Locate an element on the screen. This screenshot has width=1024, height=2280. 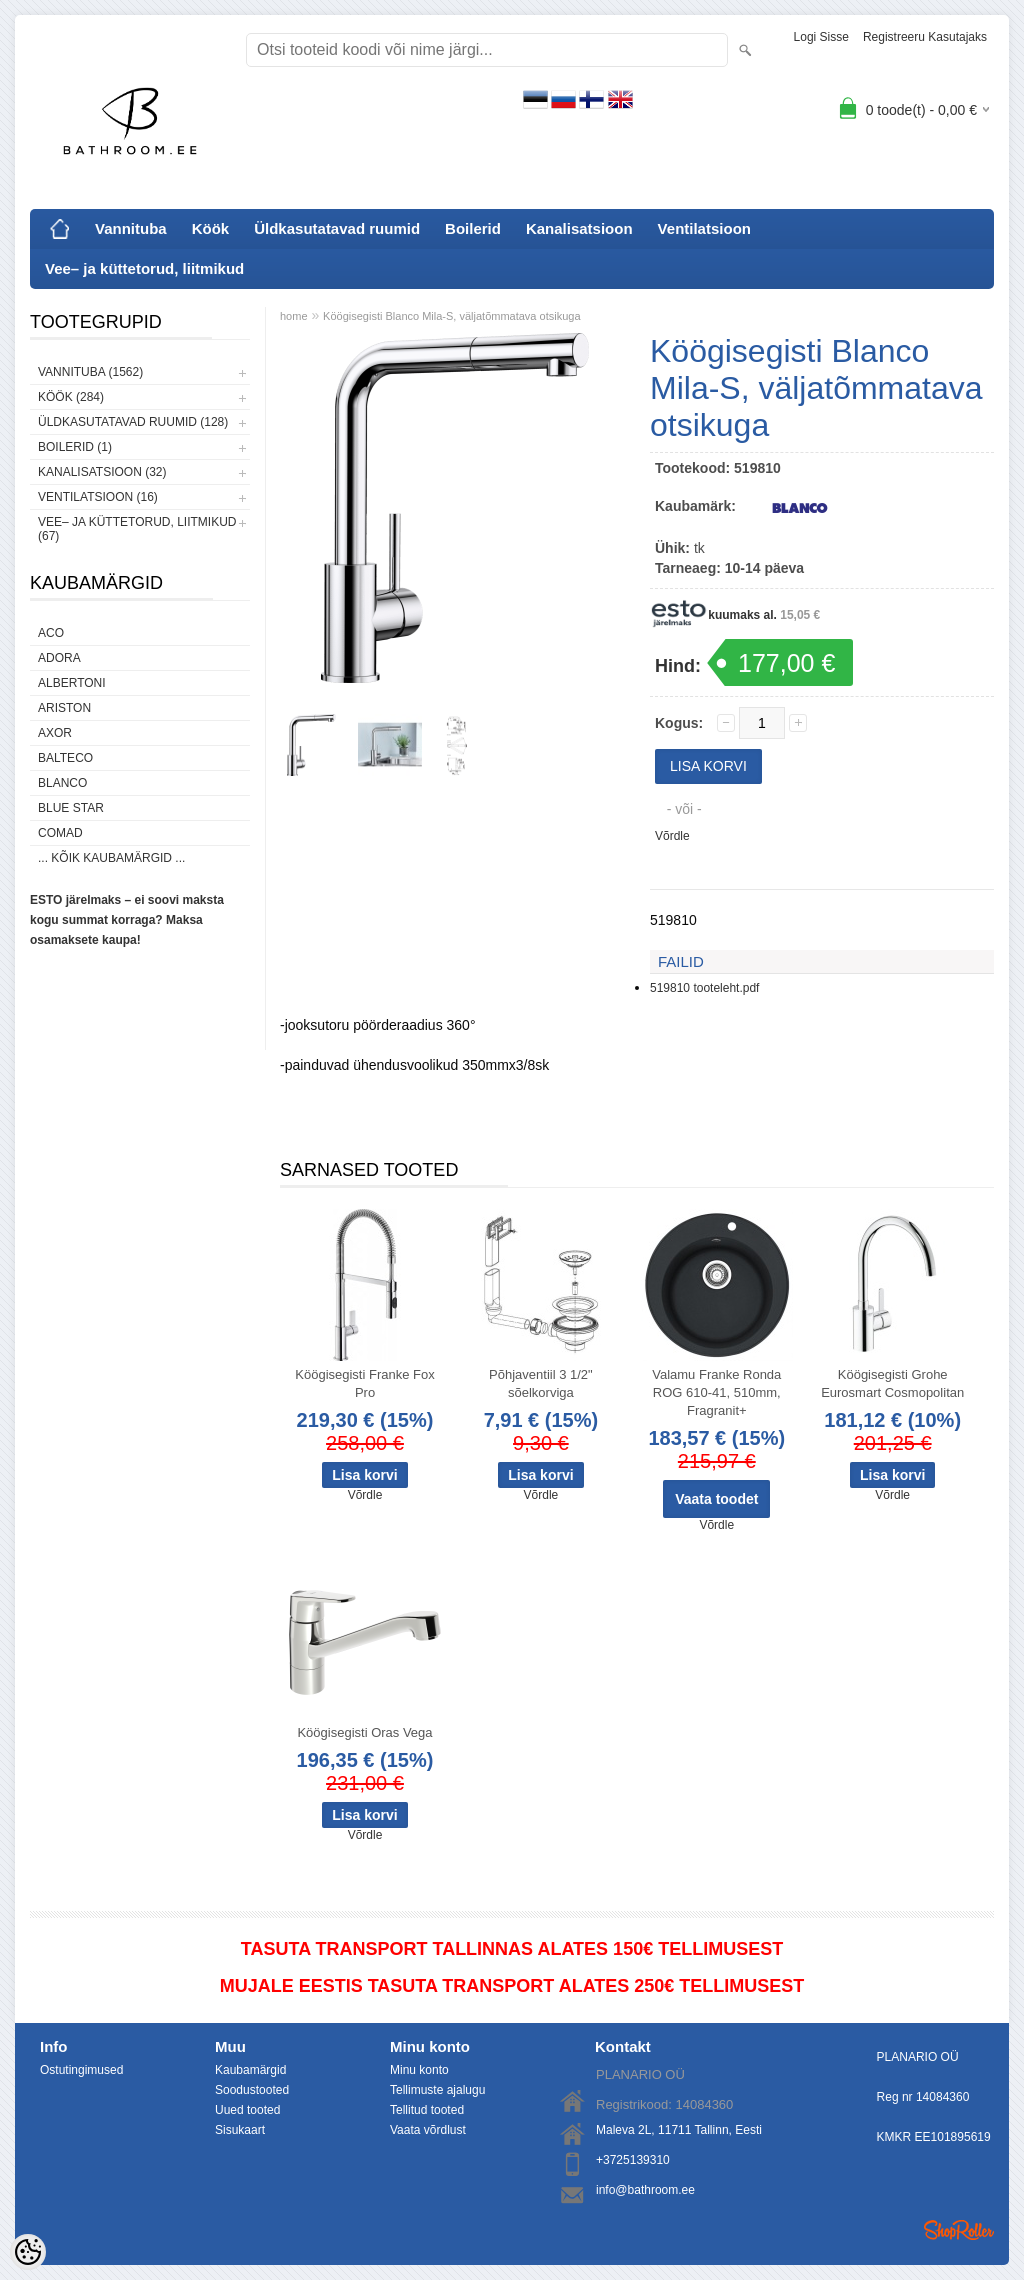
info@bathroom.ee is located at coordinates (645, 2190).